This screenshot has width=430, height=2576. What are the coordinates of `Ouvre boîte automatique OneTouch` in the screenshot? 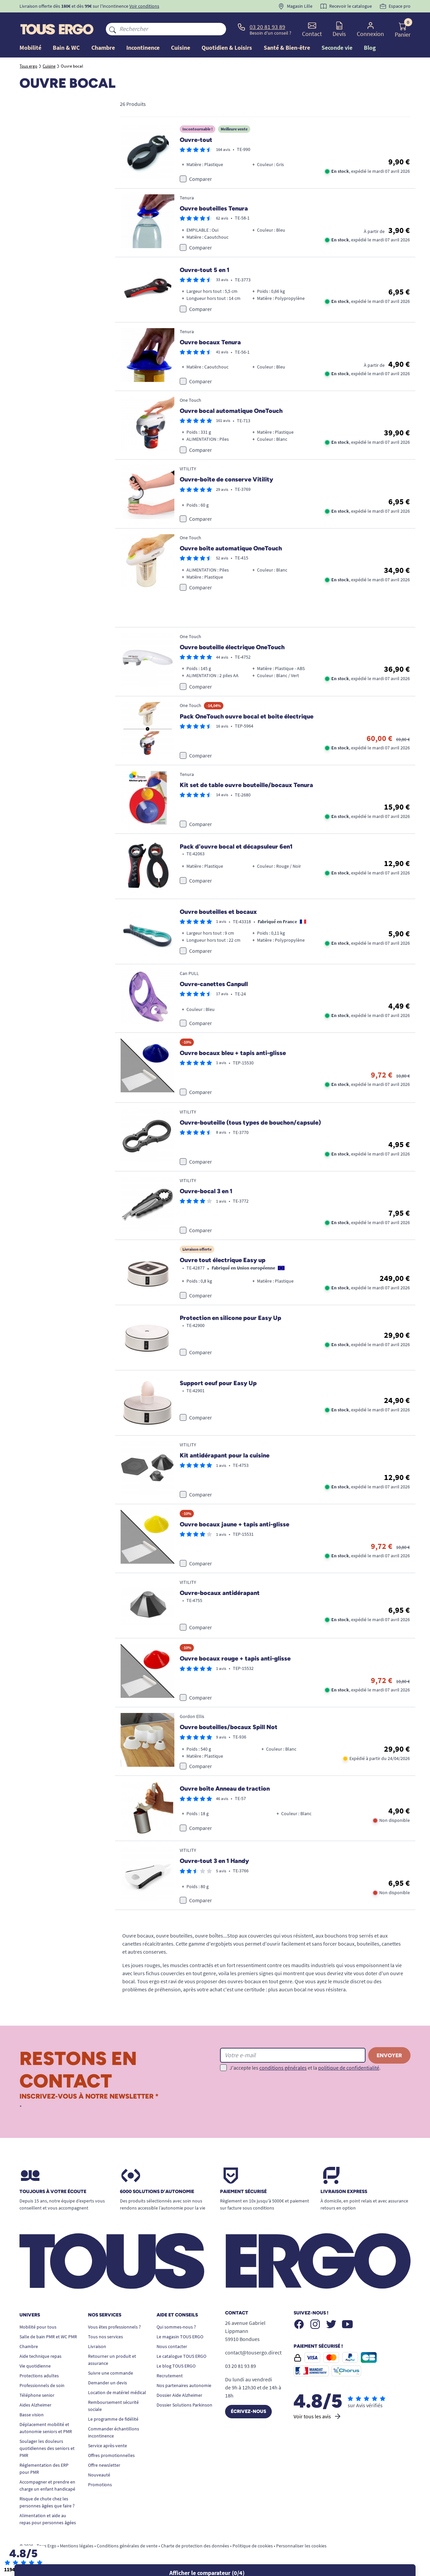 It's located at (231, 548).